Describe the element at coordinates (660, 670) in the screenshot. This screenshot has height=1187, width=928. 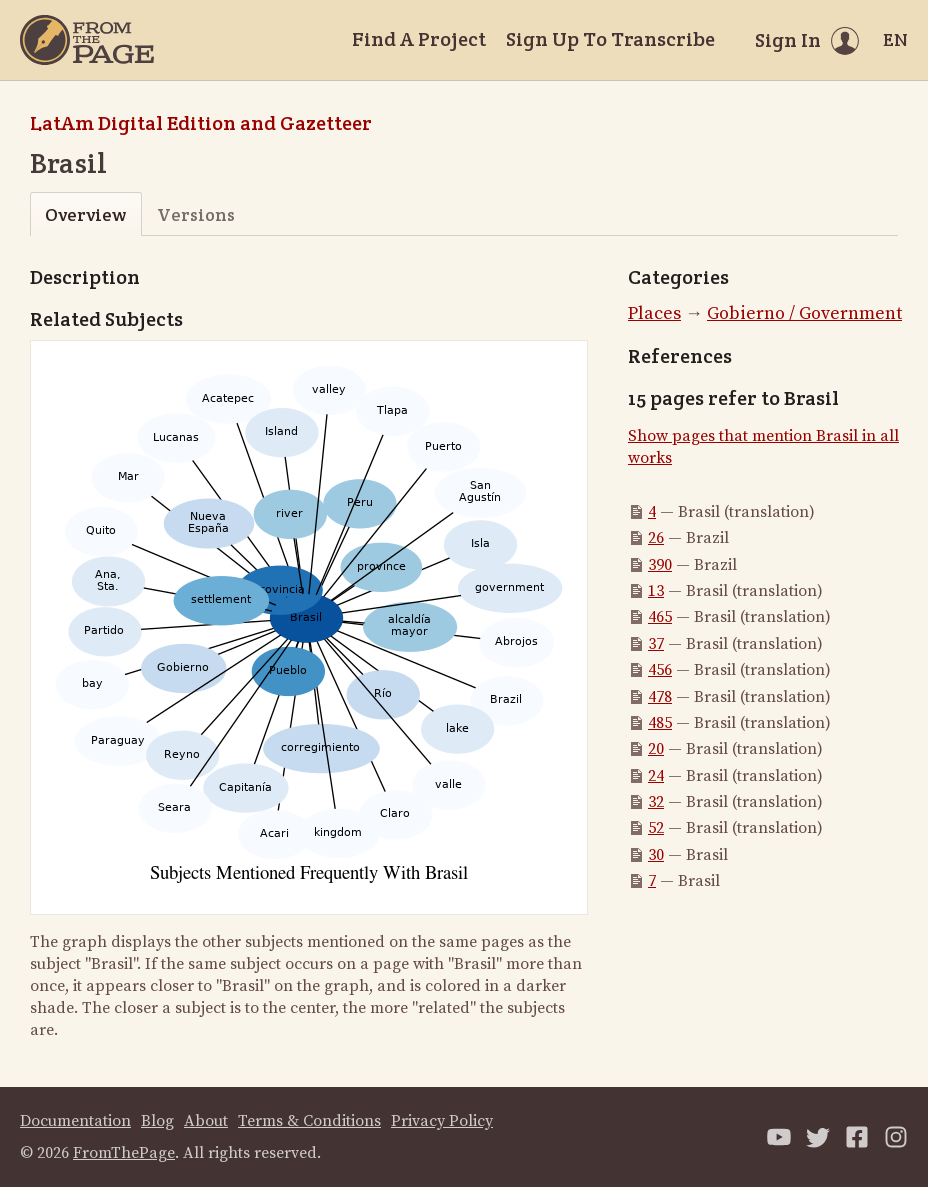
I see `456` at that location.